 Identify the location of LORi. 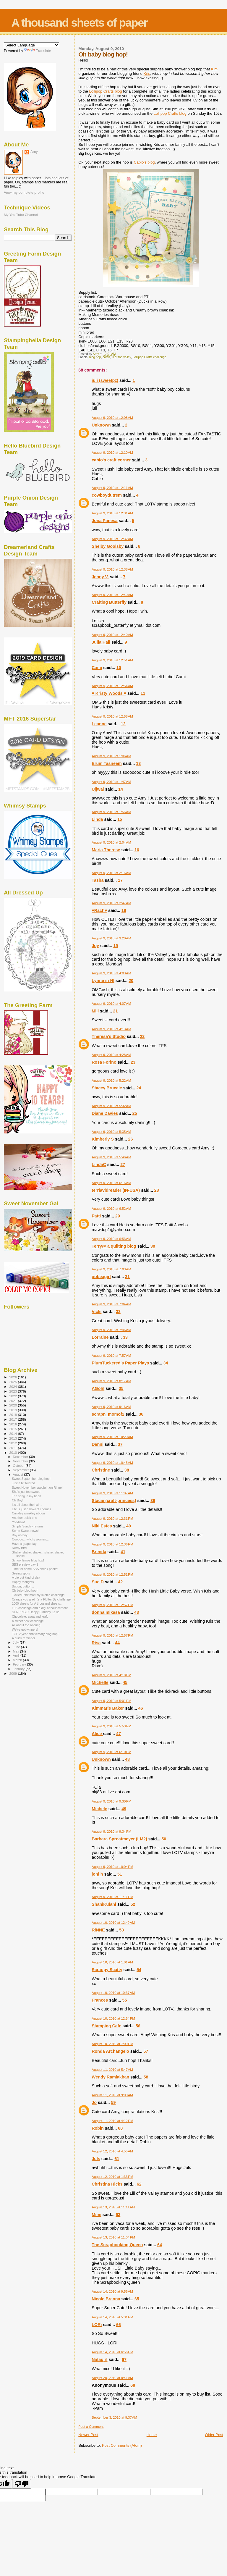
(97, 2324).